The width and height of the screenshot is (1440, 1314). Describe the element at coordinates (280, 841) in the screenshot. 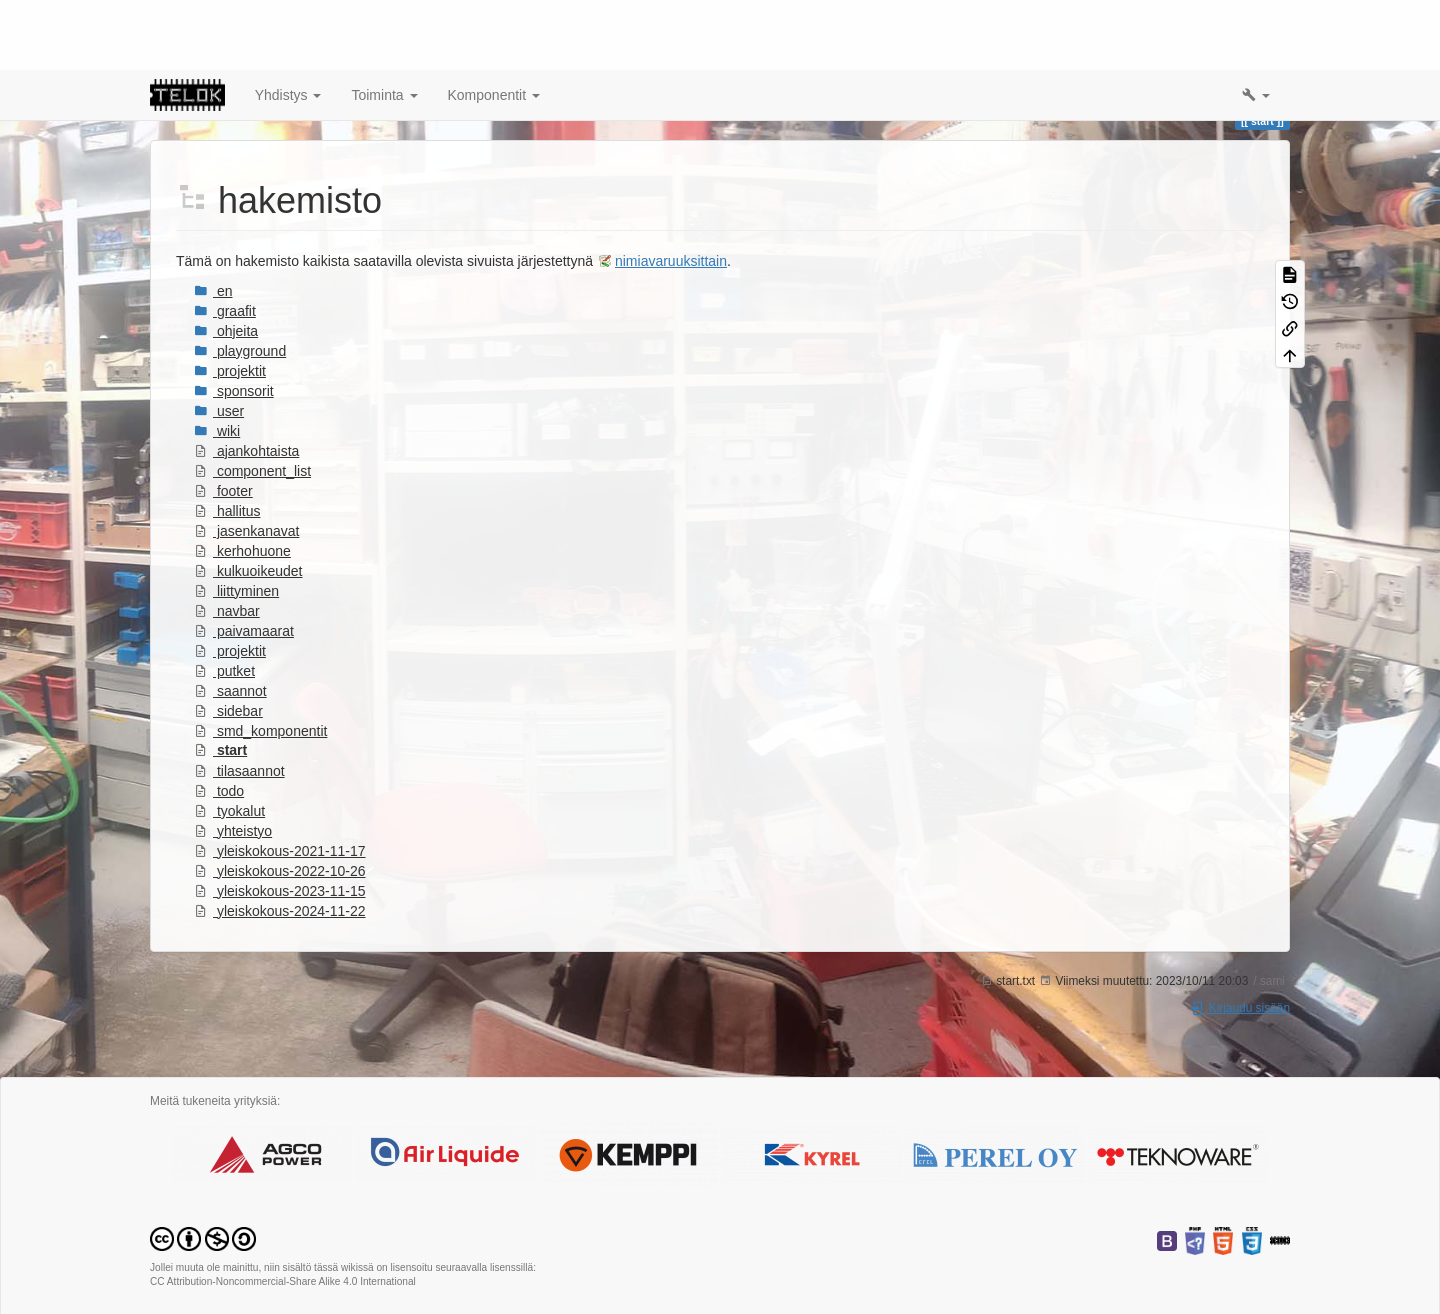

I see `yleiskokous-2024-11-22` at that location.